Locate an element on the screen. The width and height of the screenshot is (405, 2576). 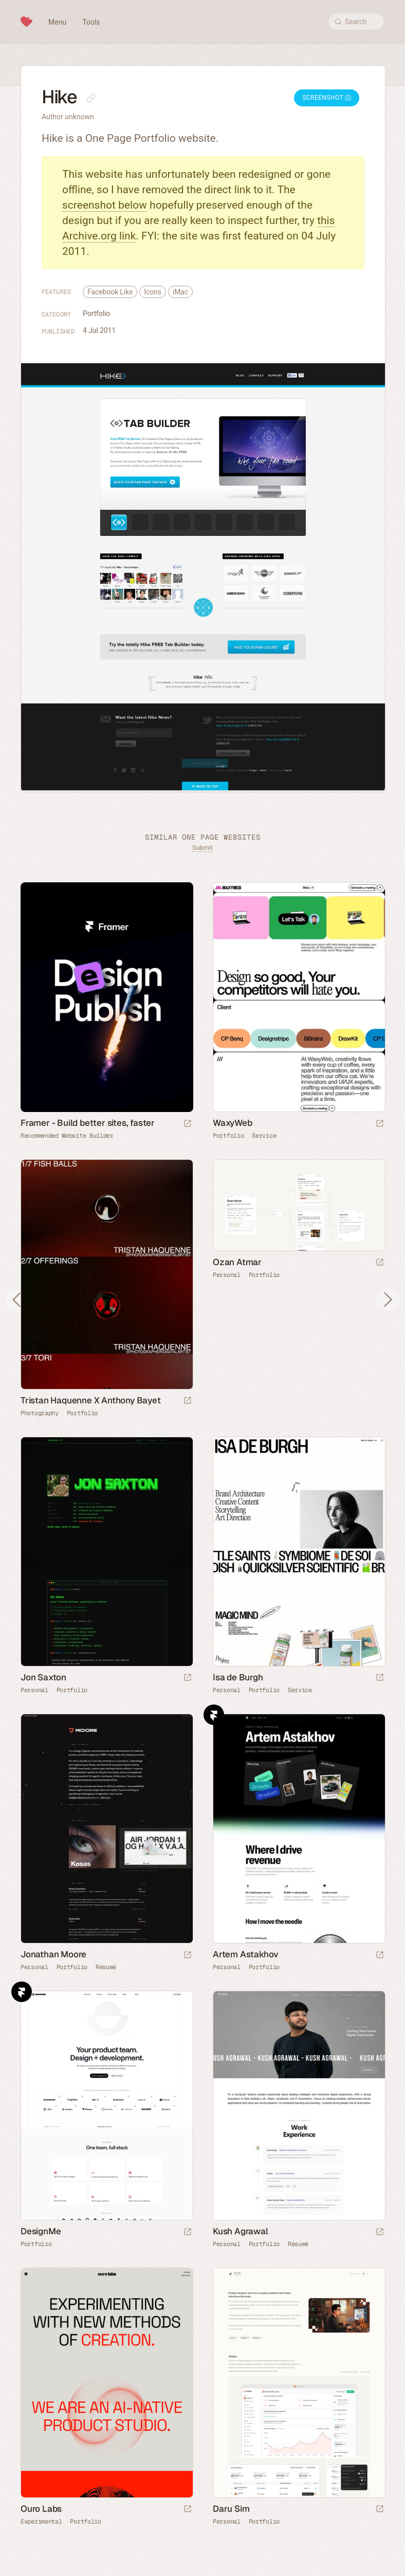
Jonathan Moore is located at coordinates (53, 1954).